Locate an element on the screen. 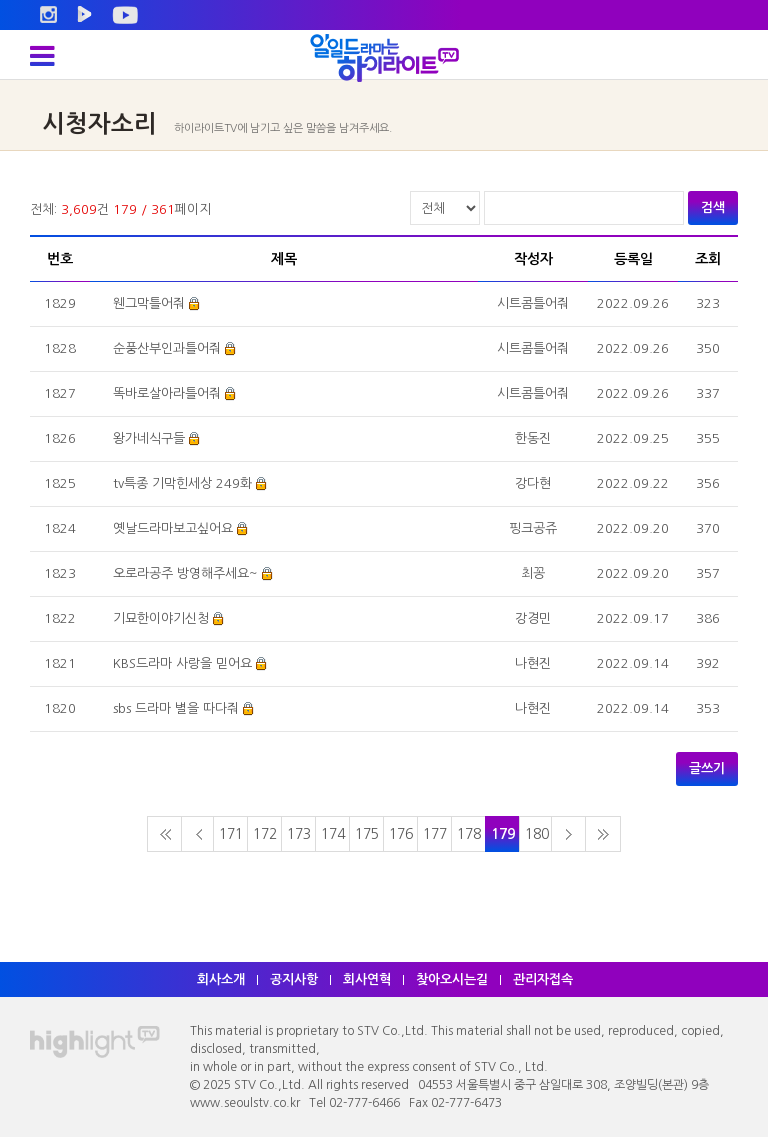 This screenshot has height=1137, width=768. 178 is located at coordinates (469, 834).